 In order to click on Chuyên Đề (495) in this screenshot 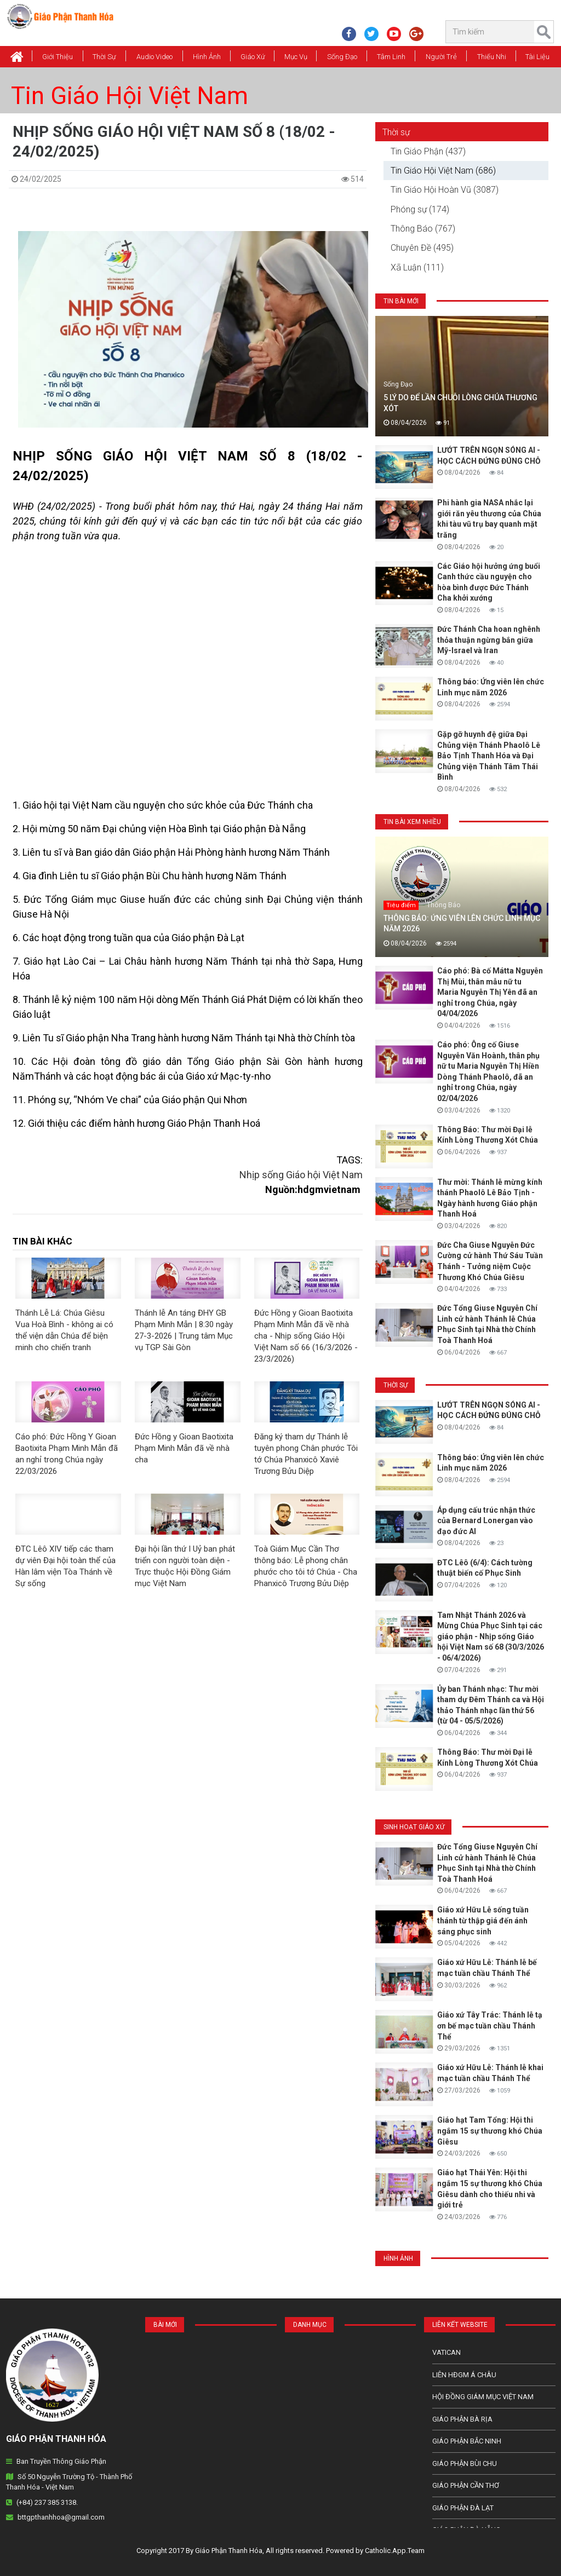, I will do `click(422, 248)`.